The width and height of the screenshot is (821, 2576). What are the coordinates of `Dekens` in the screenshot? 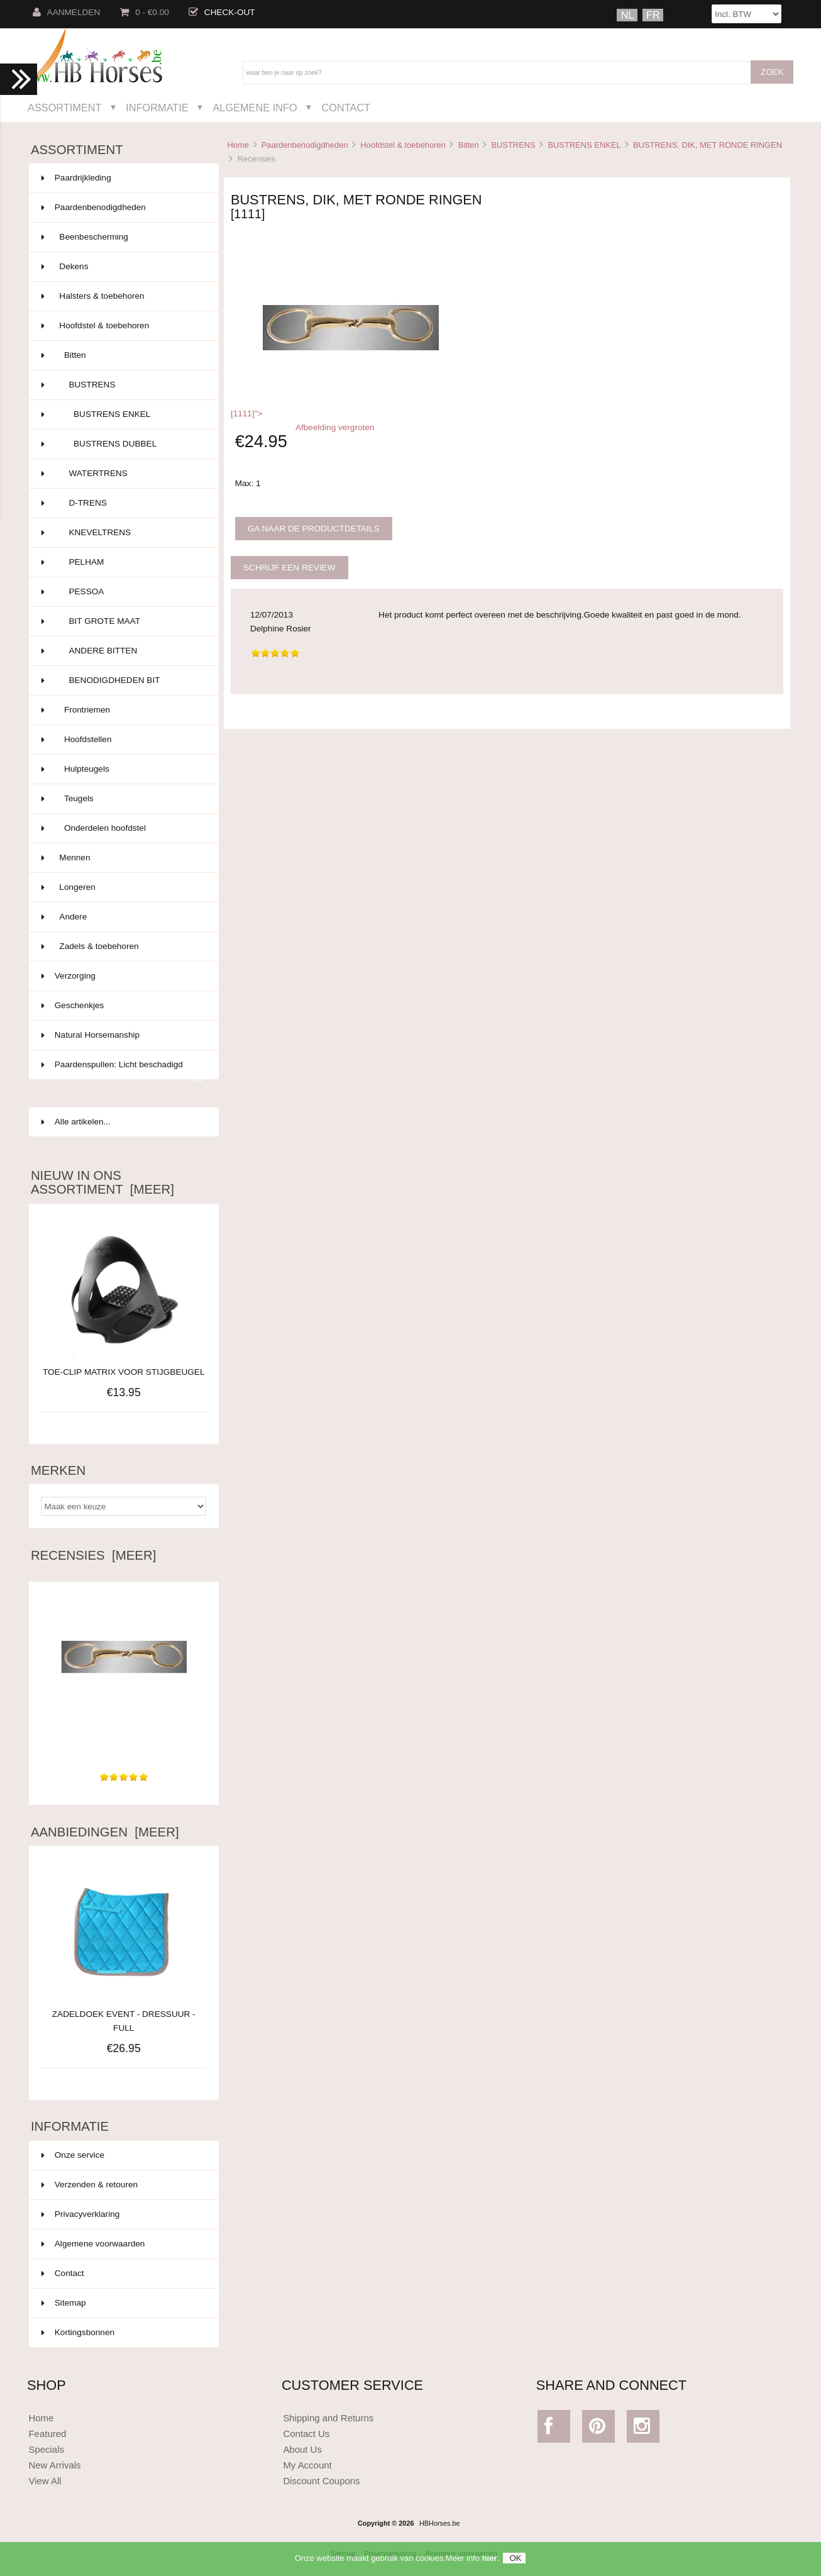 It's located at (122, 267).